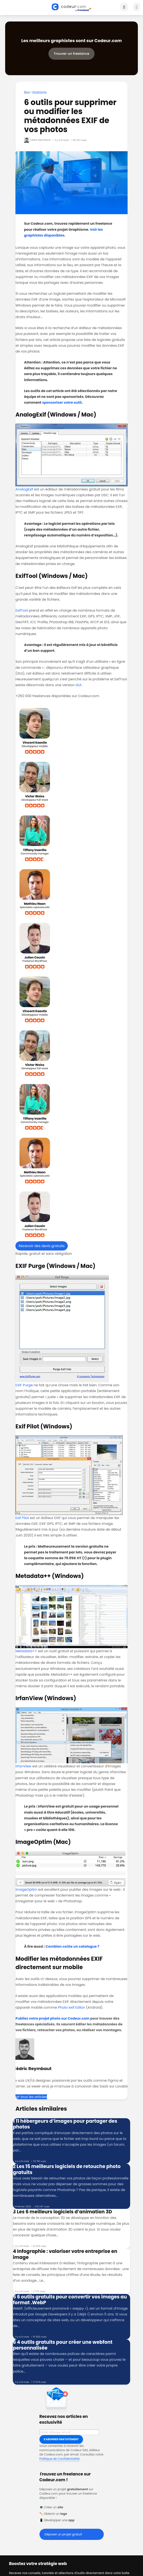 This screenshot has height=2576, width=143. I want to click on Metadata++, so click(26, 1651).